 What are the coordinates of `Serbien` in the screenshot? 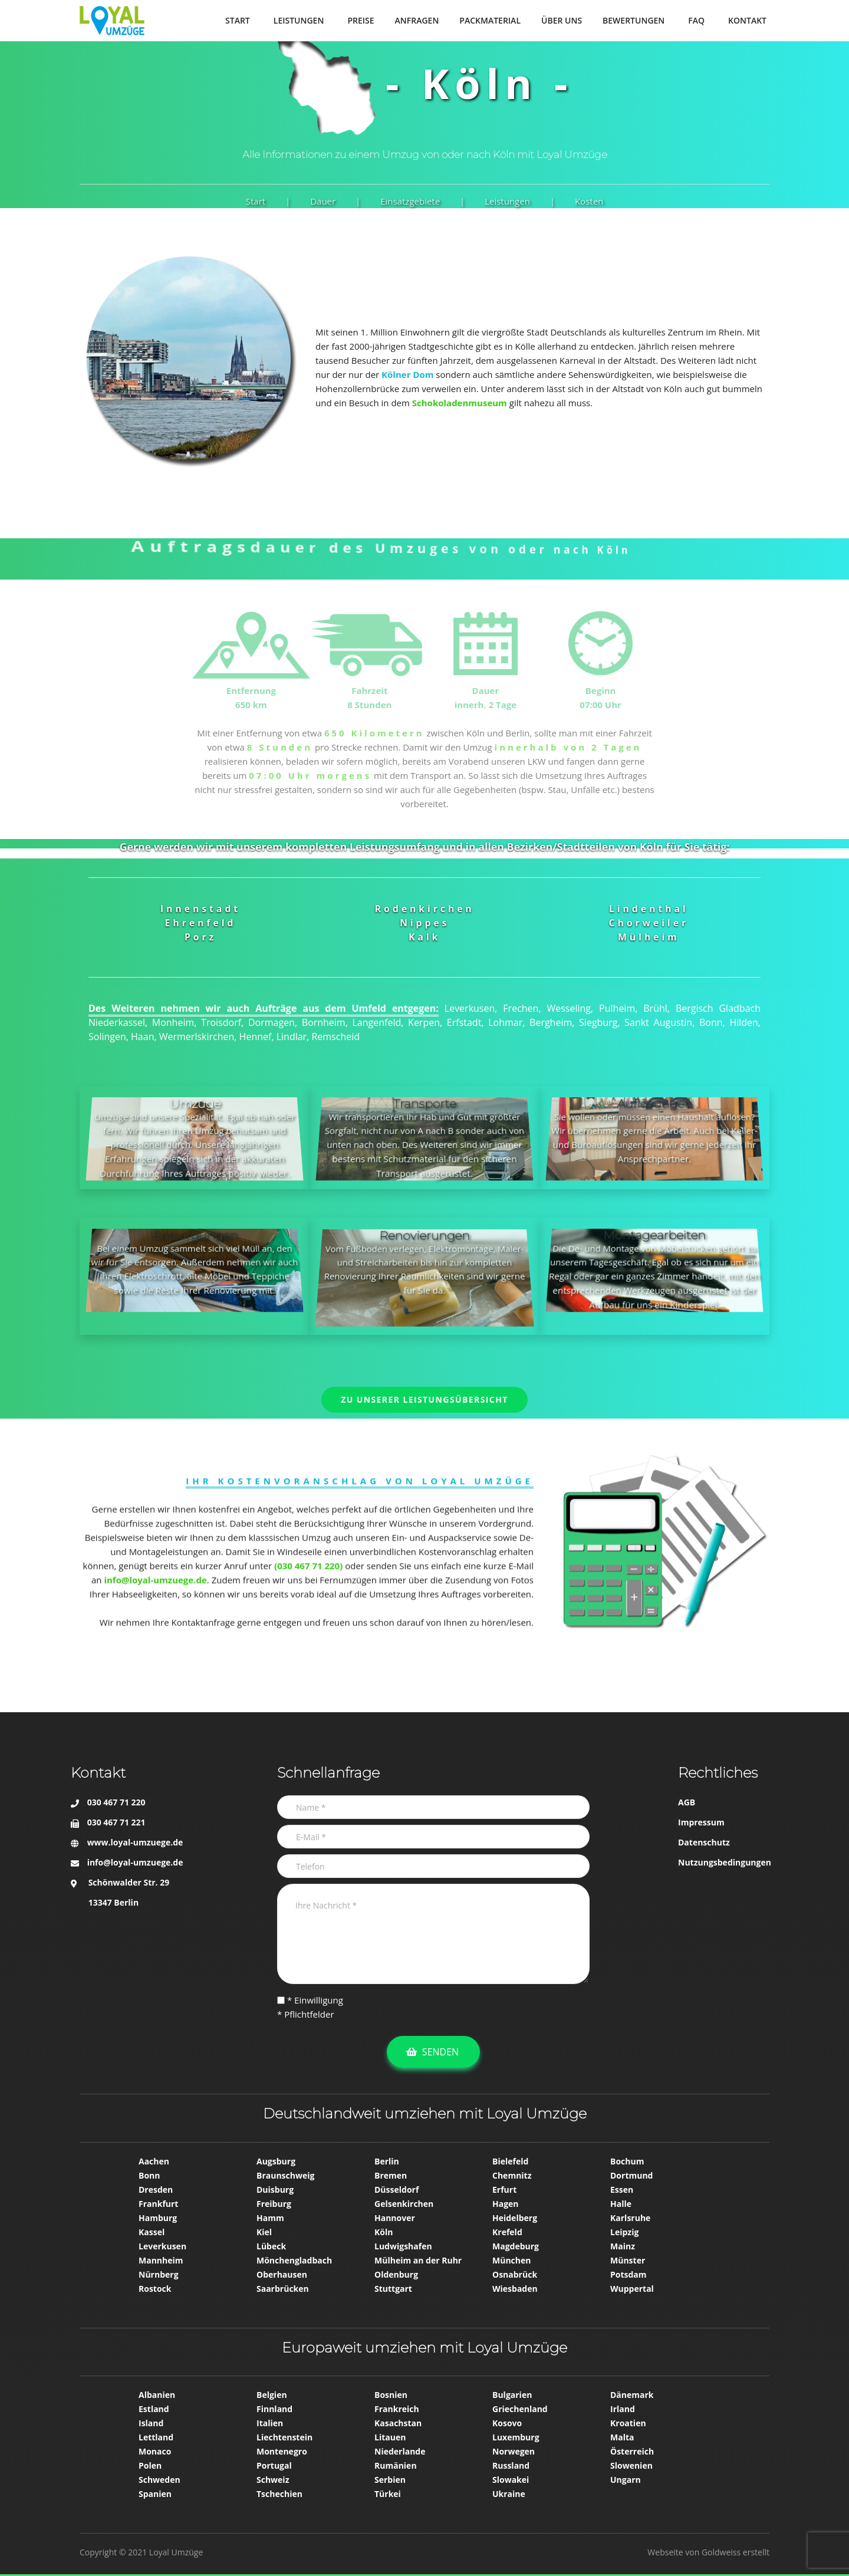 It's located at (390, 2479).